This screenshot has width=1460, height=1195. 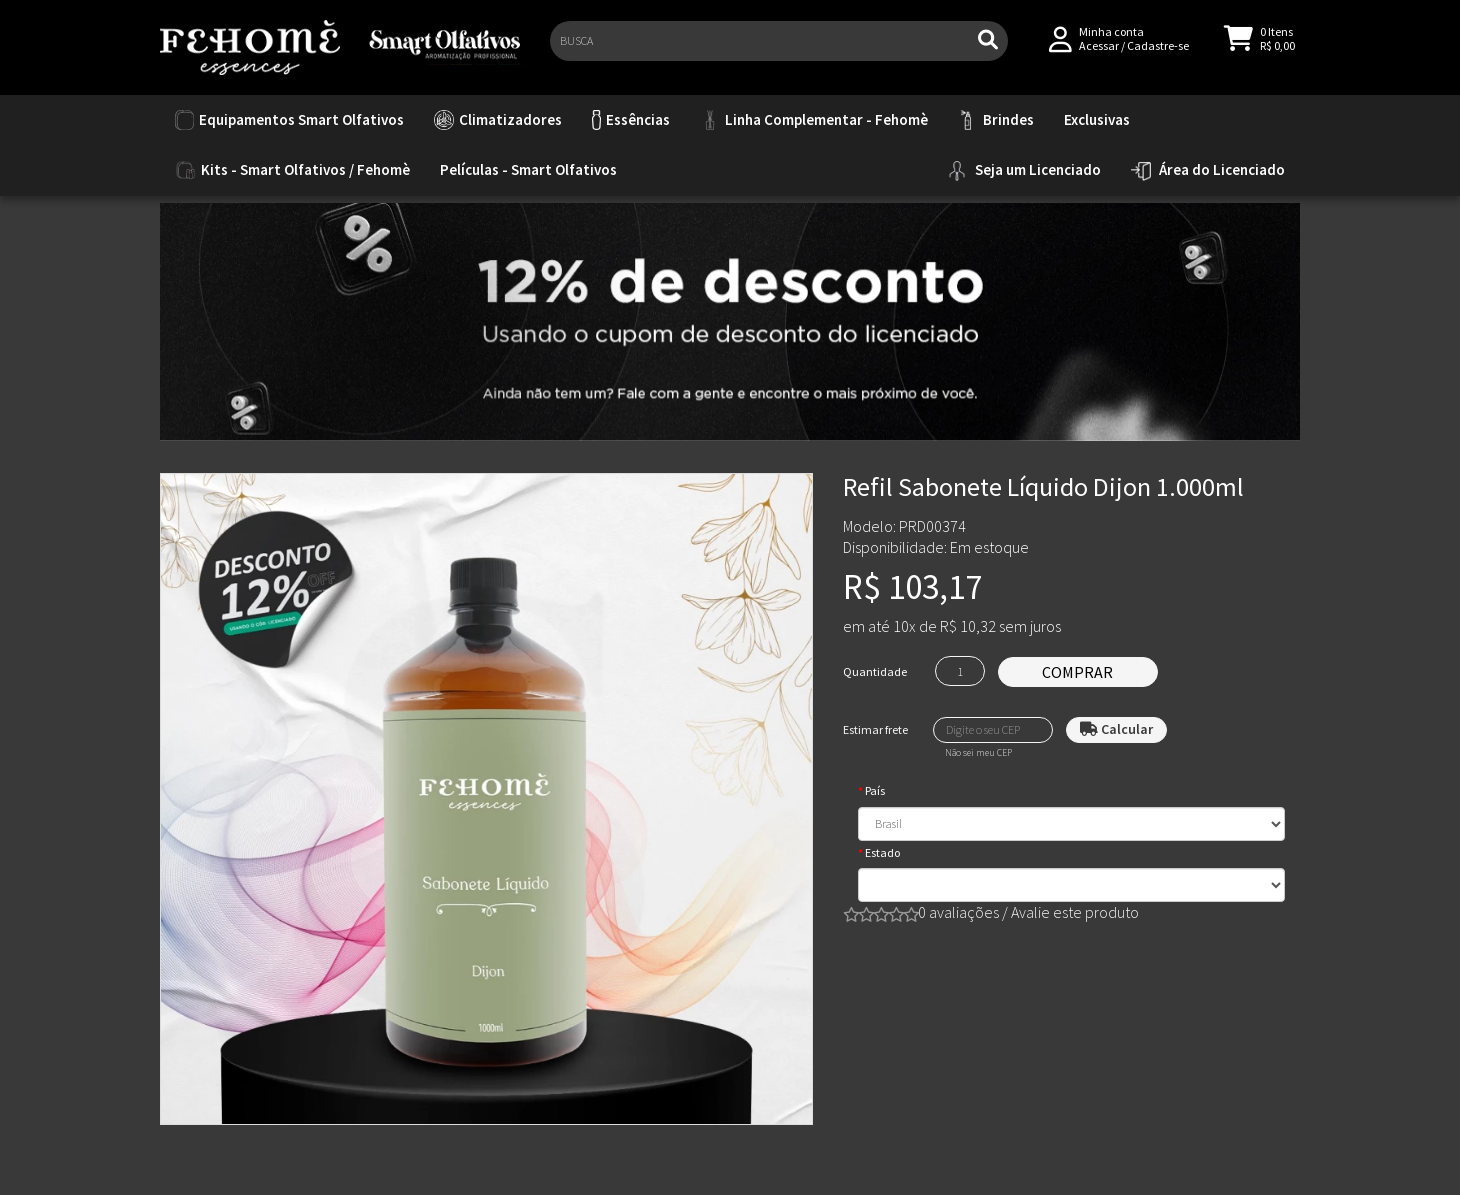 I want to click on Acessar, so click(x=1099, y=51).